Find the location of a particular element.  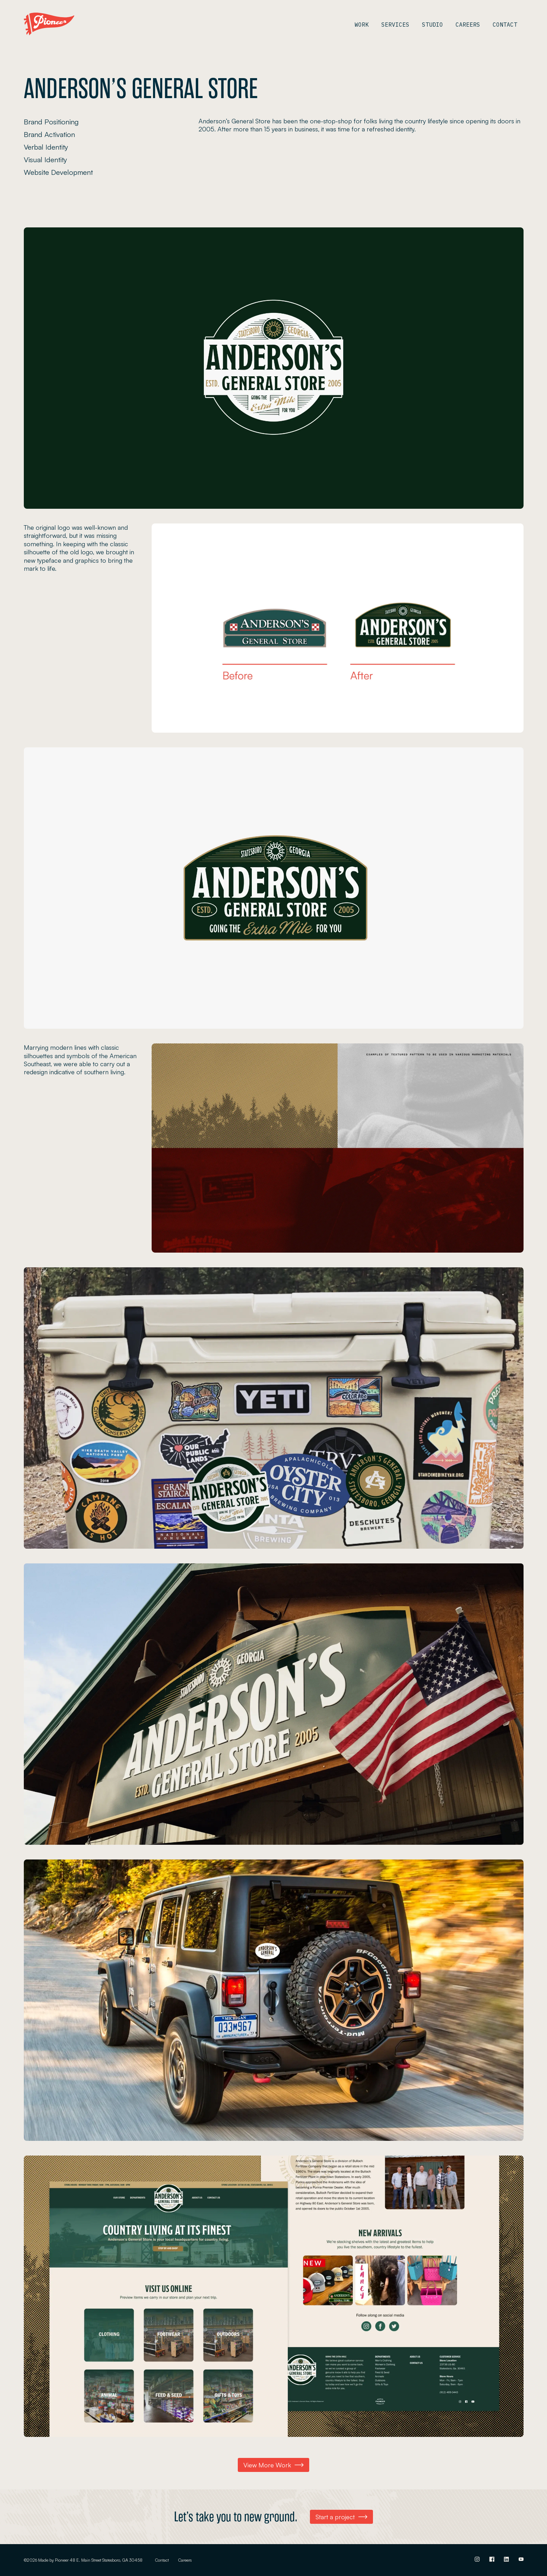

Services is located at coordinates (395, 24).